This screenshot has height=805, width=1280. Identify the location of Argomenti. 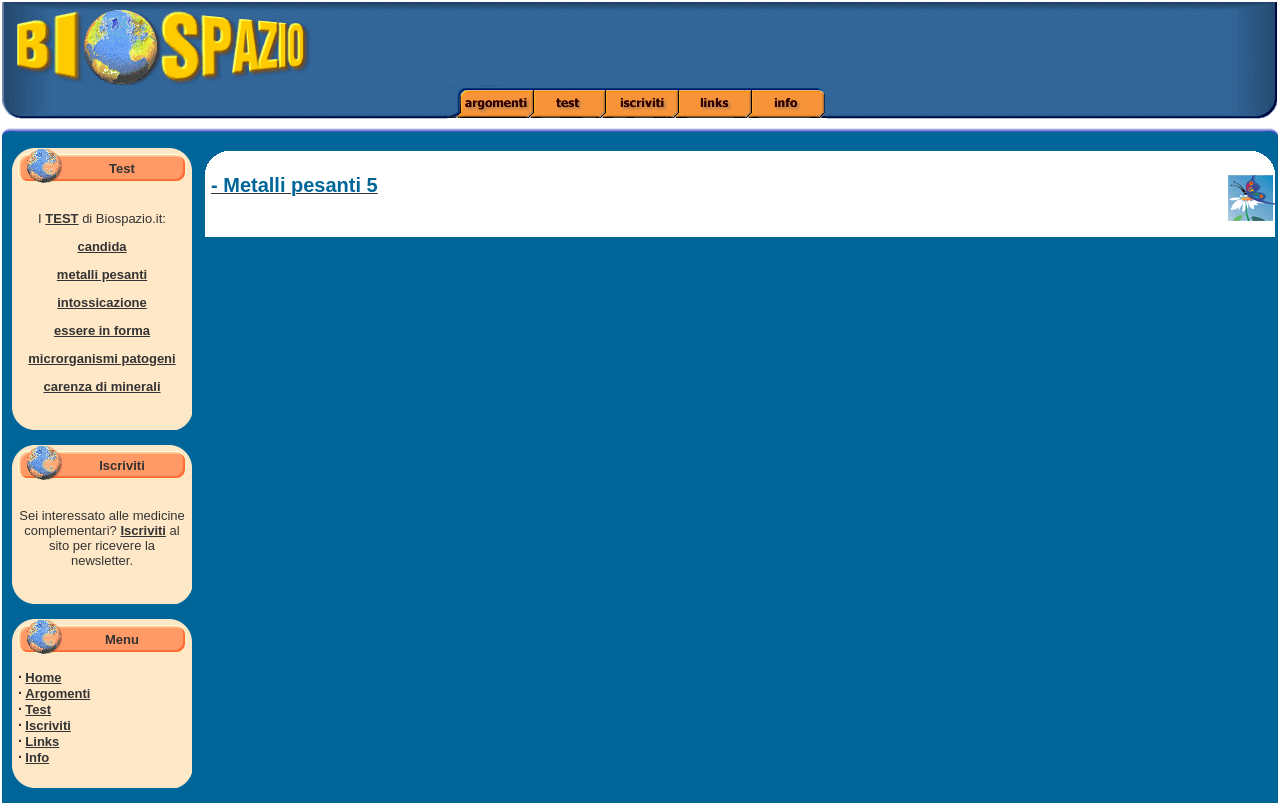
(57, 693).